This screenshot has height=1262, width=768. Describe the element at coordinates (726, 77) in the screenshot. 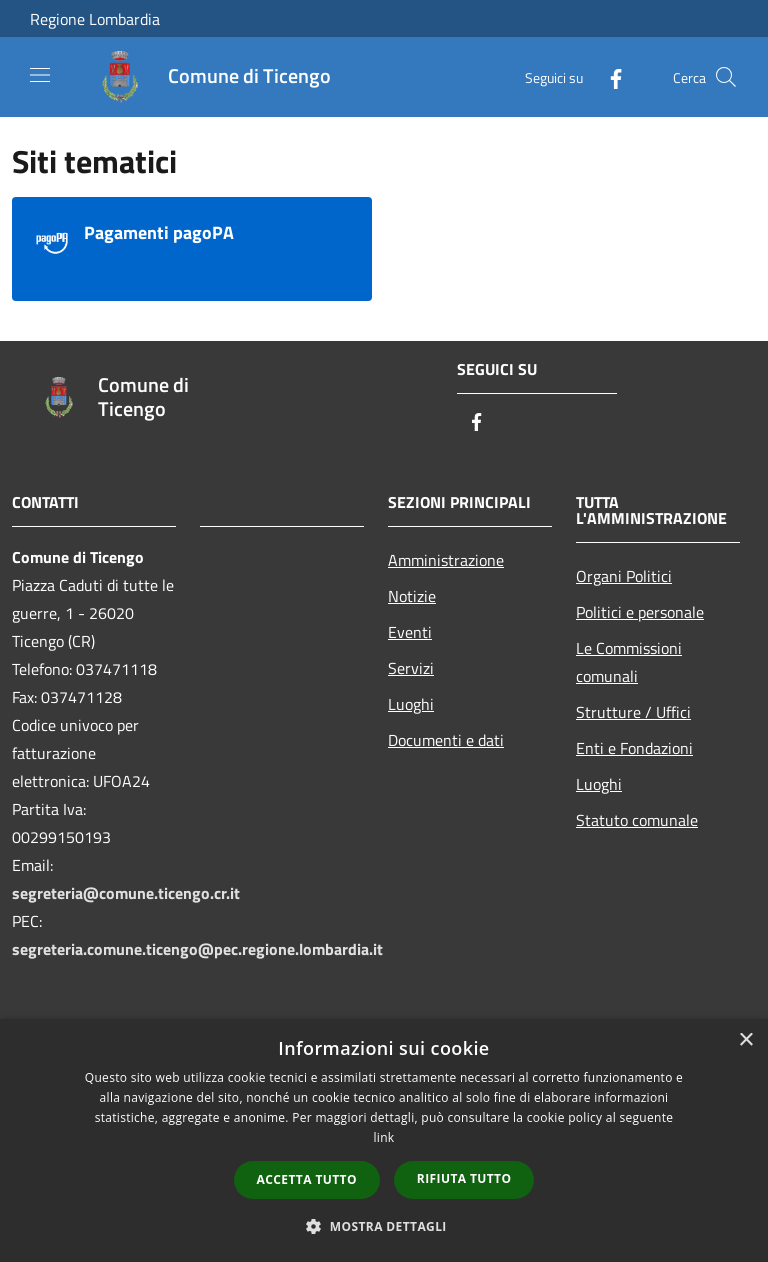

I see `[Cerca]` at that location.